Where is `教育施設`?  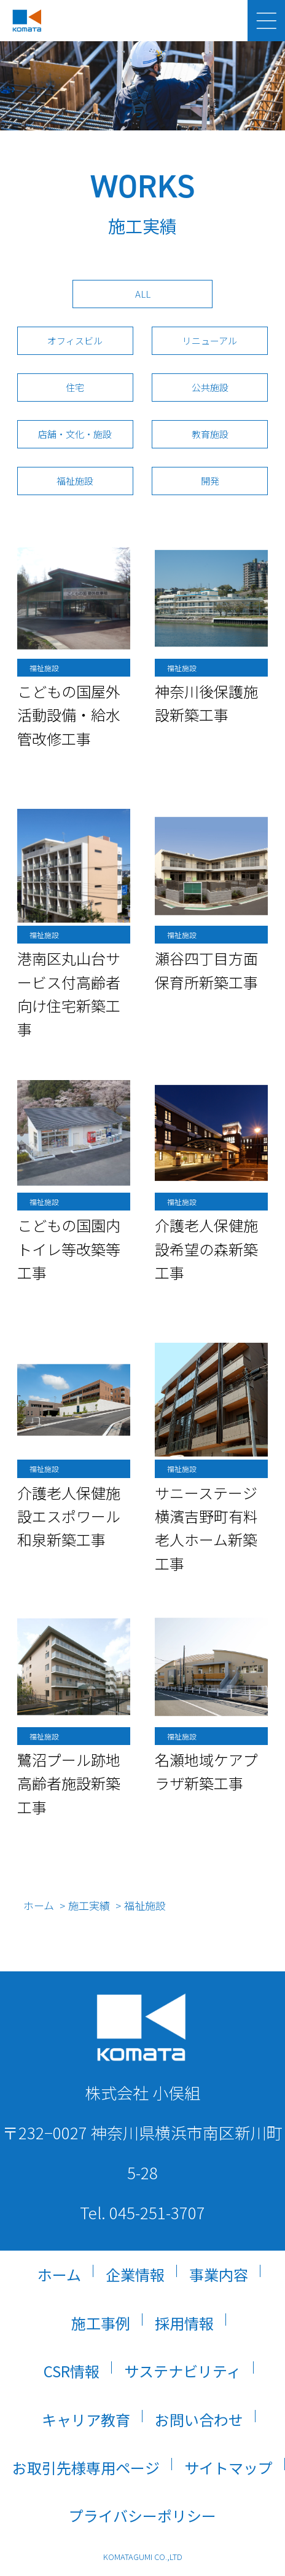 教育施設 is located at coordinates (210, 433).